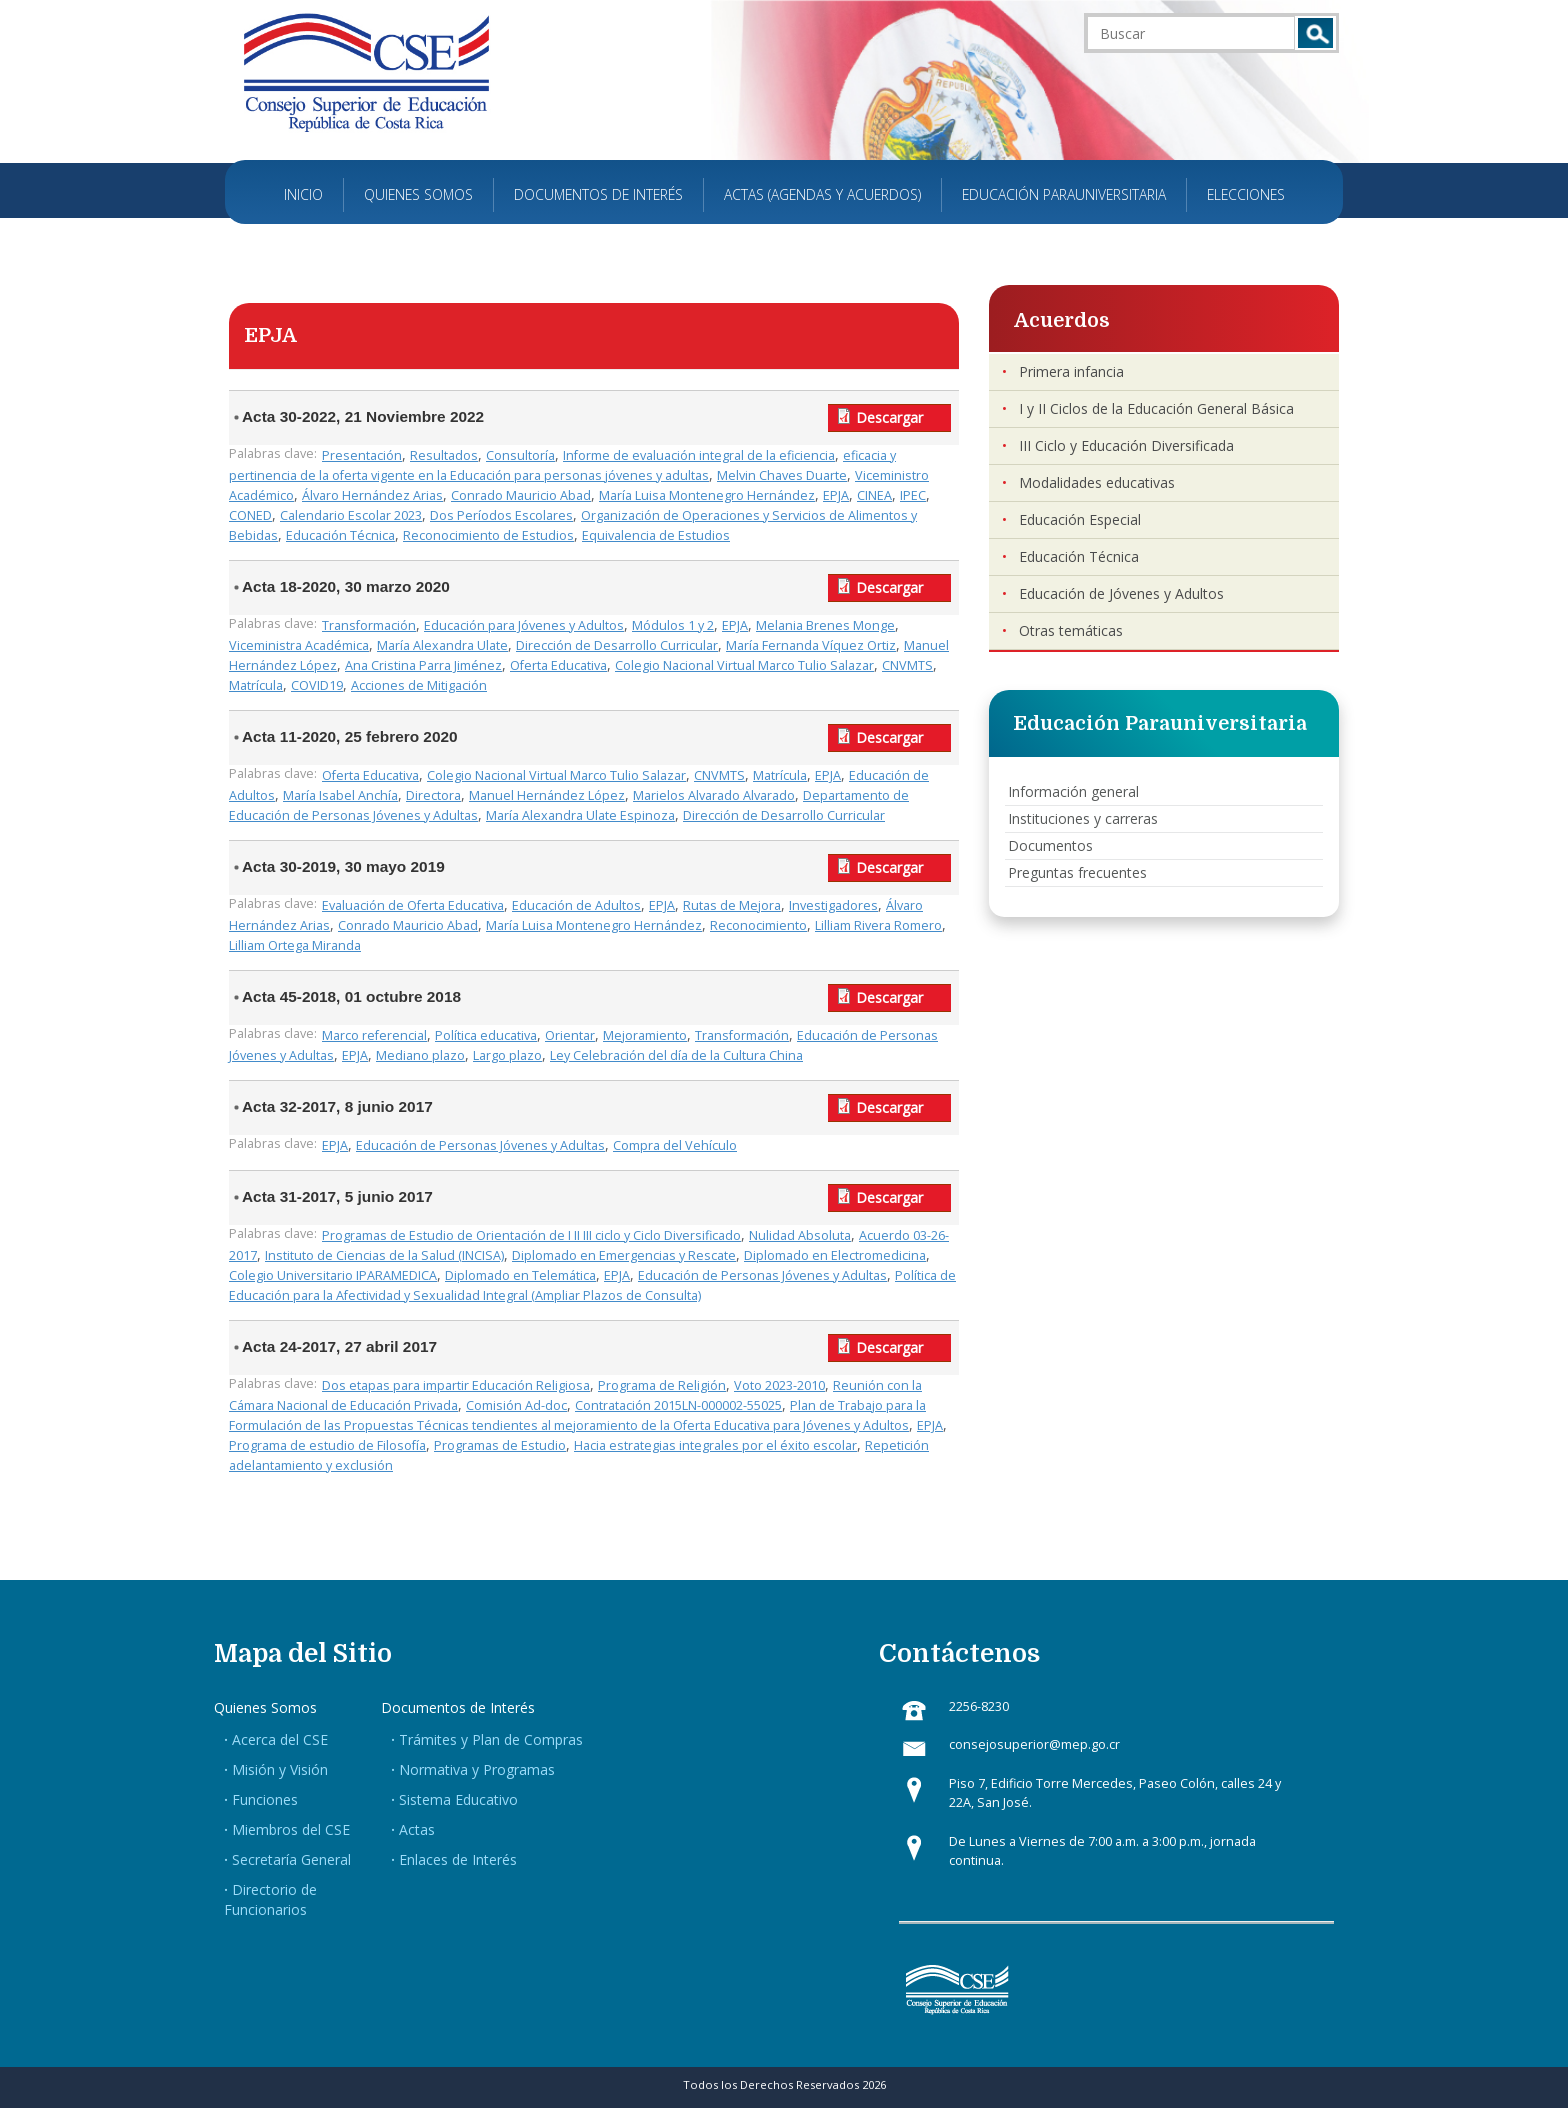 The height and width of the screenshot is (2108, 1568). Describe the element at coordinates (486, 1035) in the screenshot. I see `Política educativa` at that location.